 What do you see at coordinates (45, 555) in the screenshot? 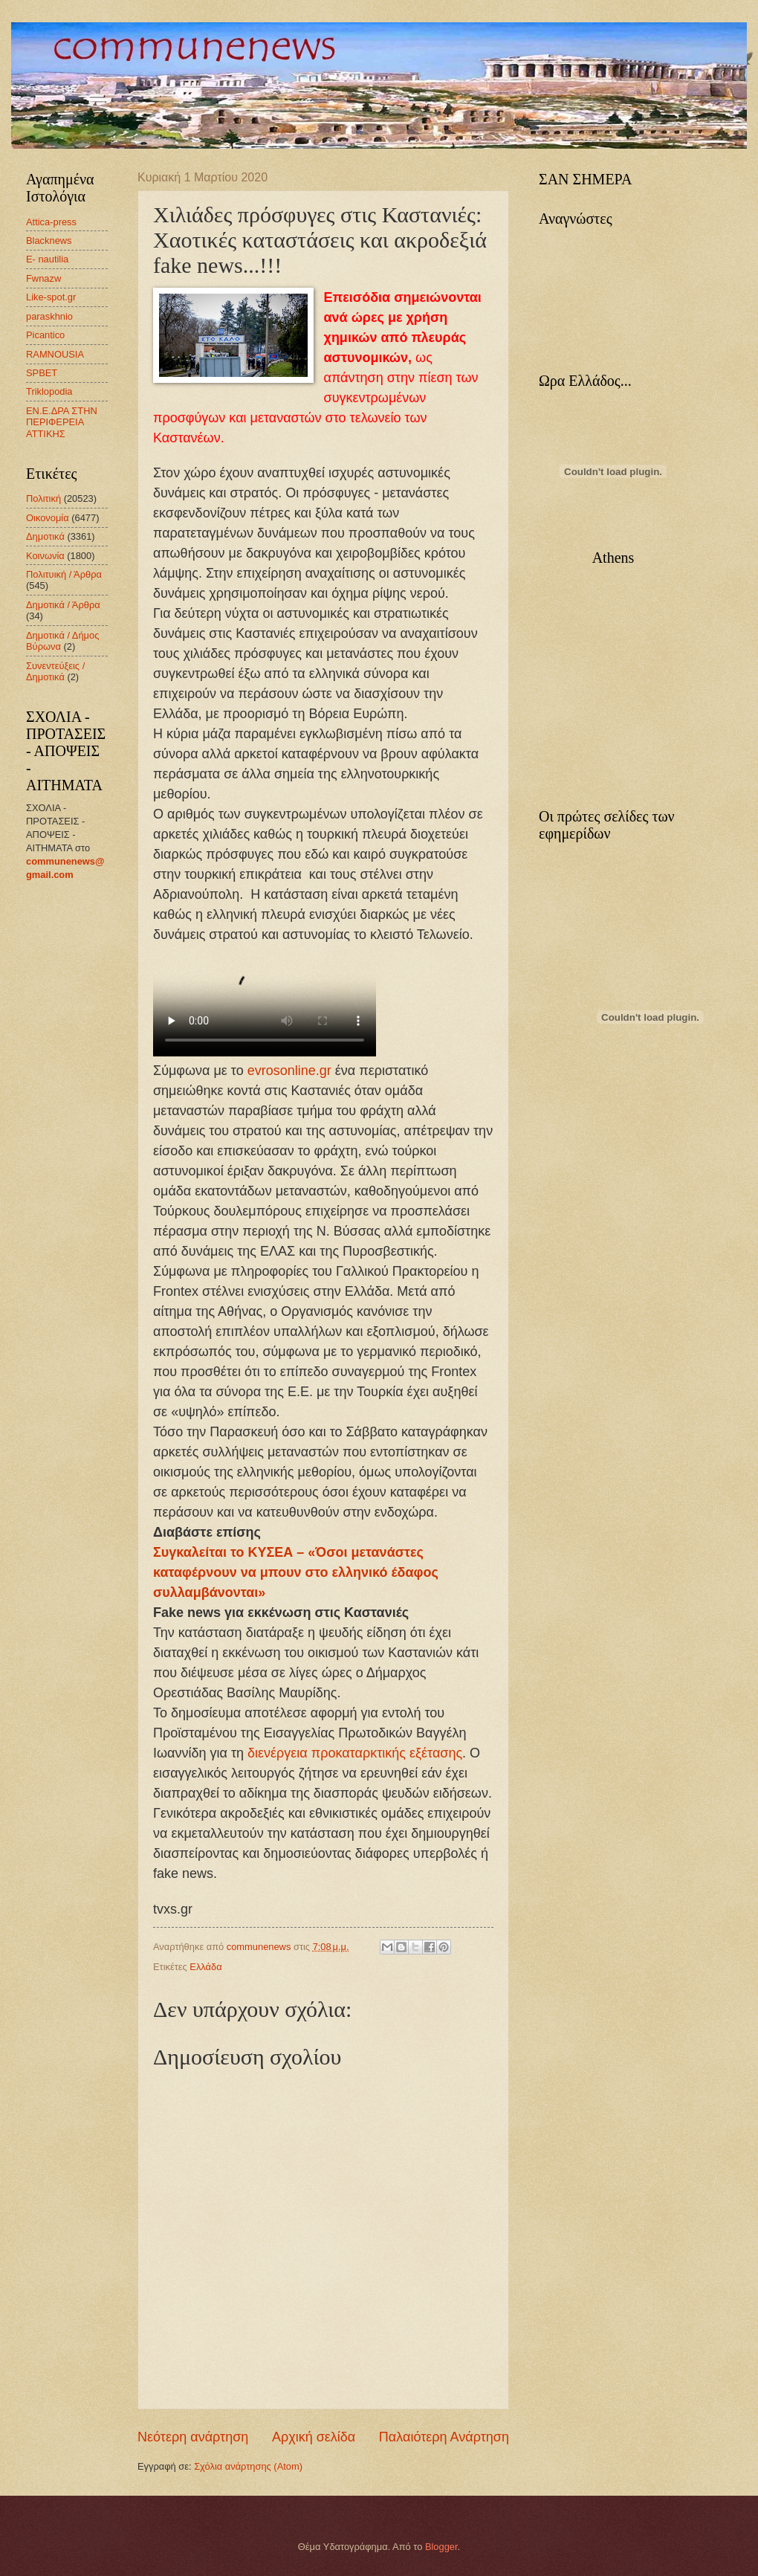
I see `Κοινωνία` at bounding box center [45, 555].